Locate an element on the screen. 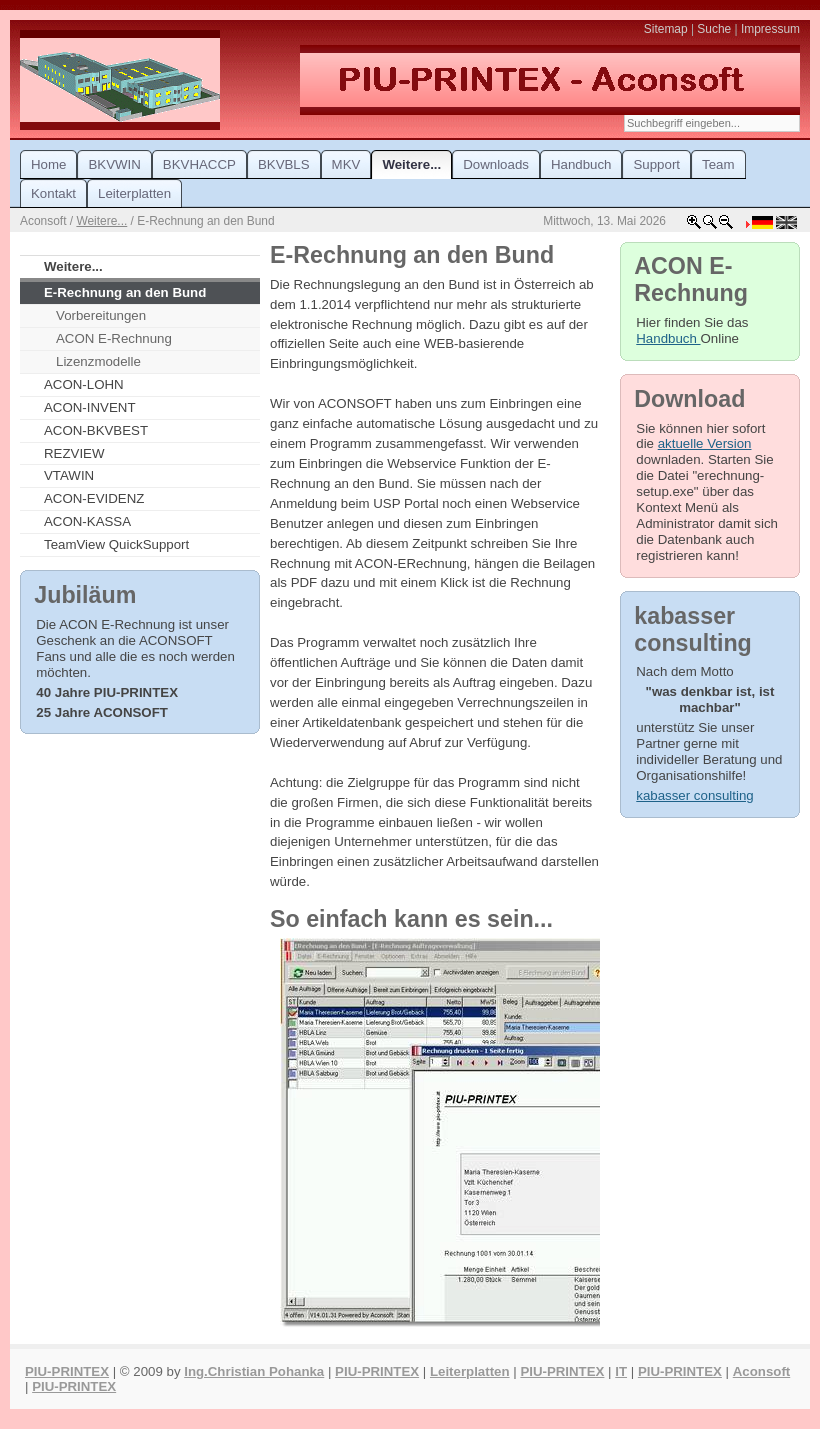  Ing.Christian Pohanka is located at coordinates (254, 1371).